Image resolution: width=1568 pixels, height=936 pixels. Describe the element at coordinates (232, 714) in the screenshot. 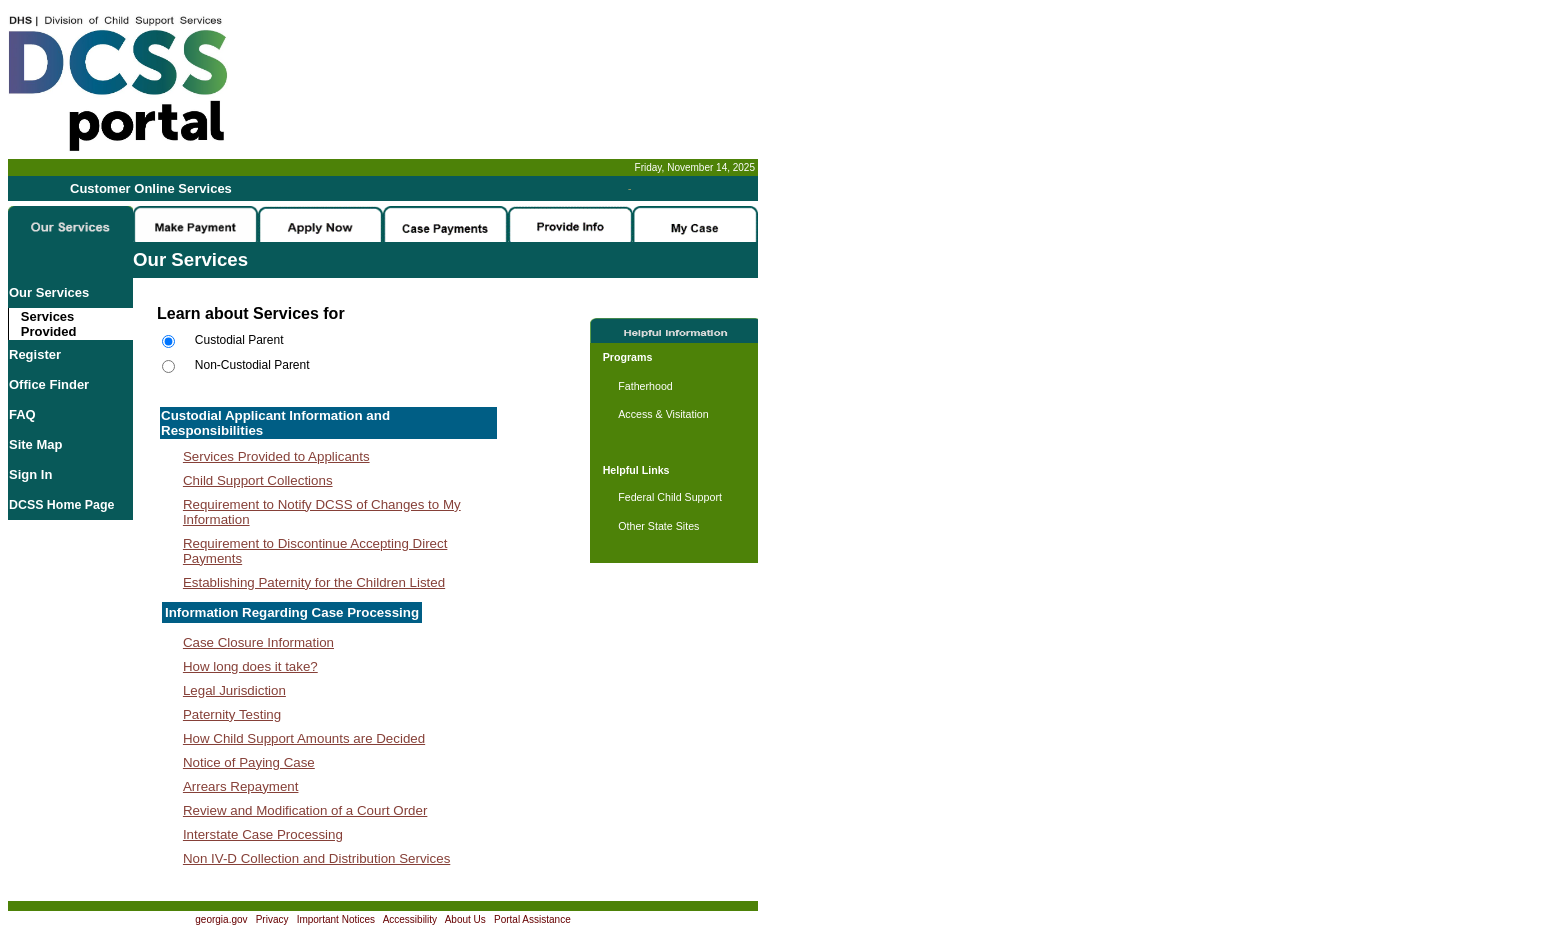

I see `Paternity Testing` at that location.